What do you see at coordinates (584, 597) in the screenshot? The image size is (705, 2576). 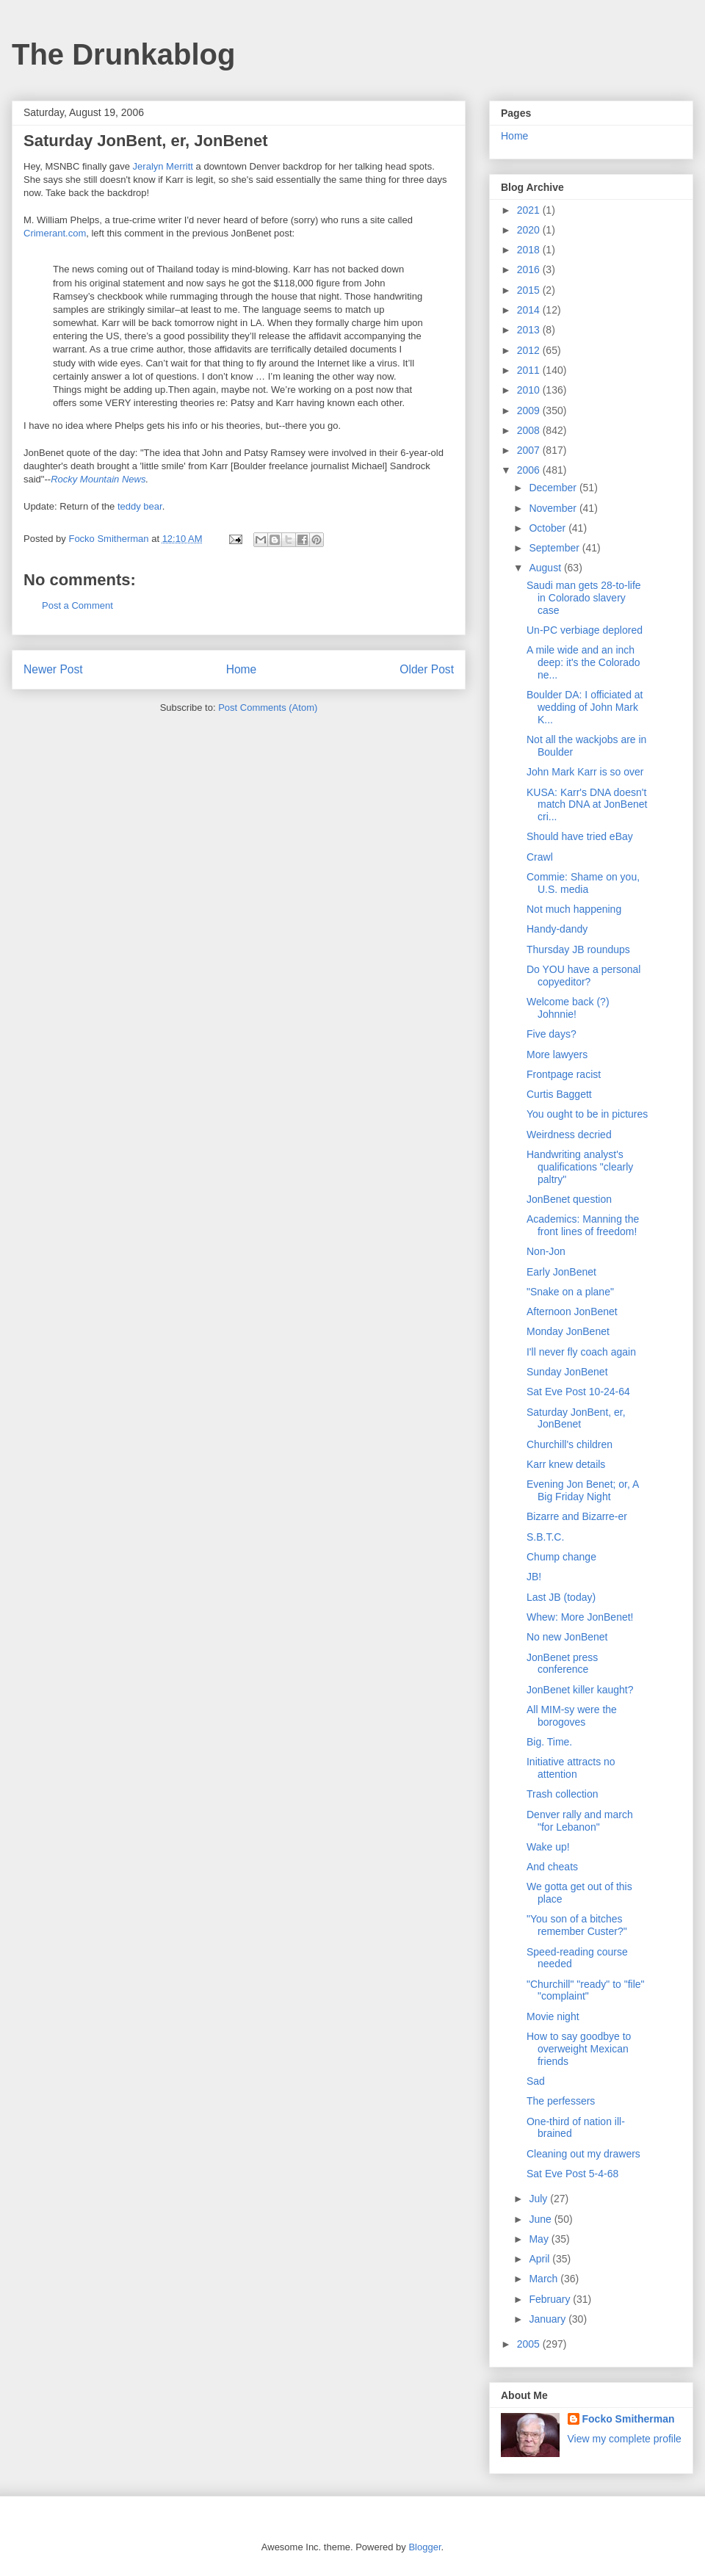 I see `Saudi man gets 28-to-life in Colorado slavery case` at bounding box center [584, 597].